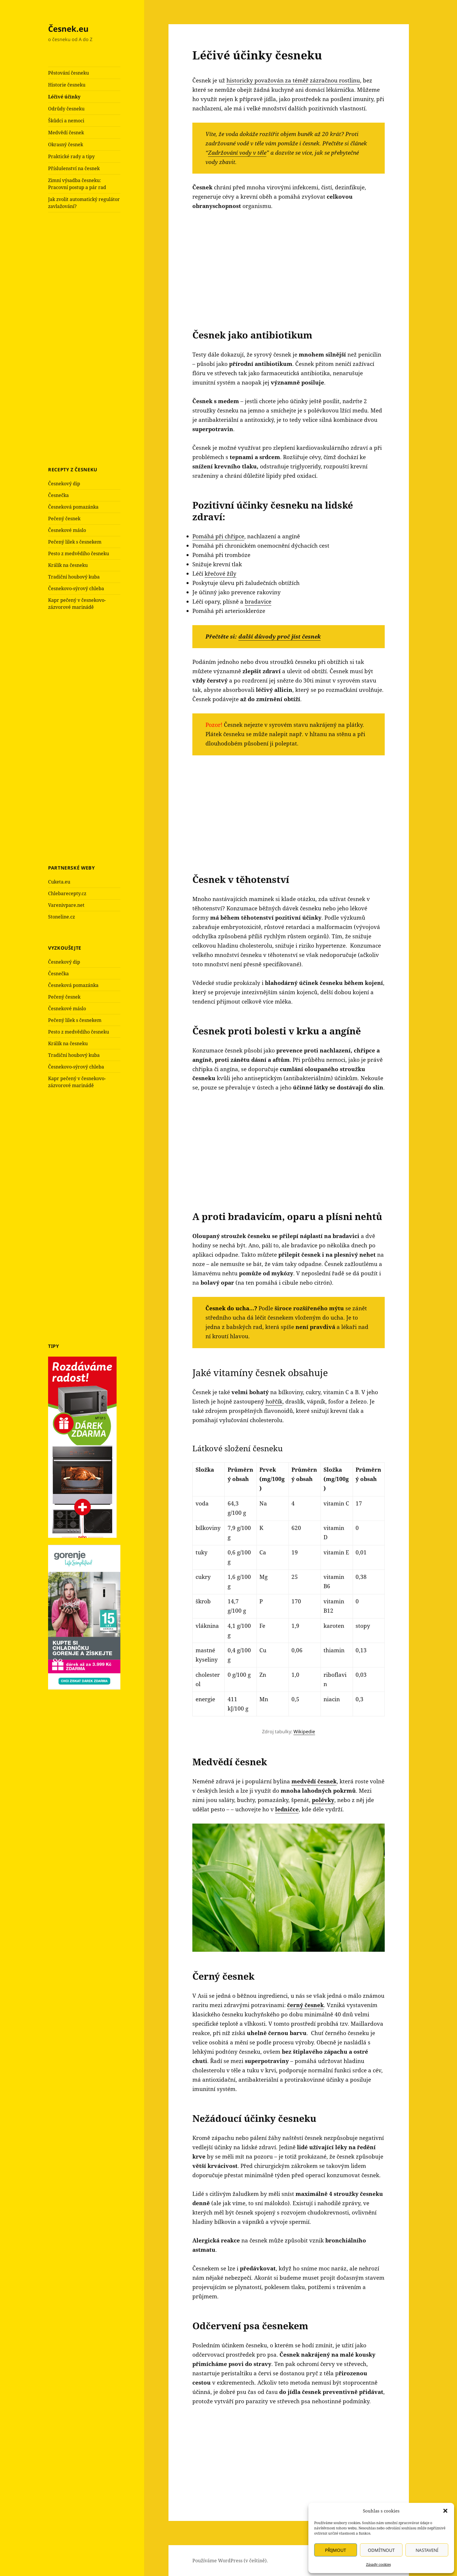 The height and width of the screenshot is (2576, 457). What do you see at coordinates (304, 1731) in the screenshot?
I see `Wikipedie` at bounding box center [304, 1731].